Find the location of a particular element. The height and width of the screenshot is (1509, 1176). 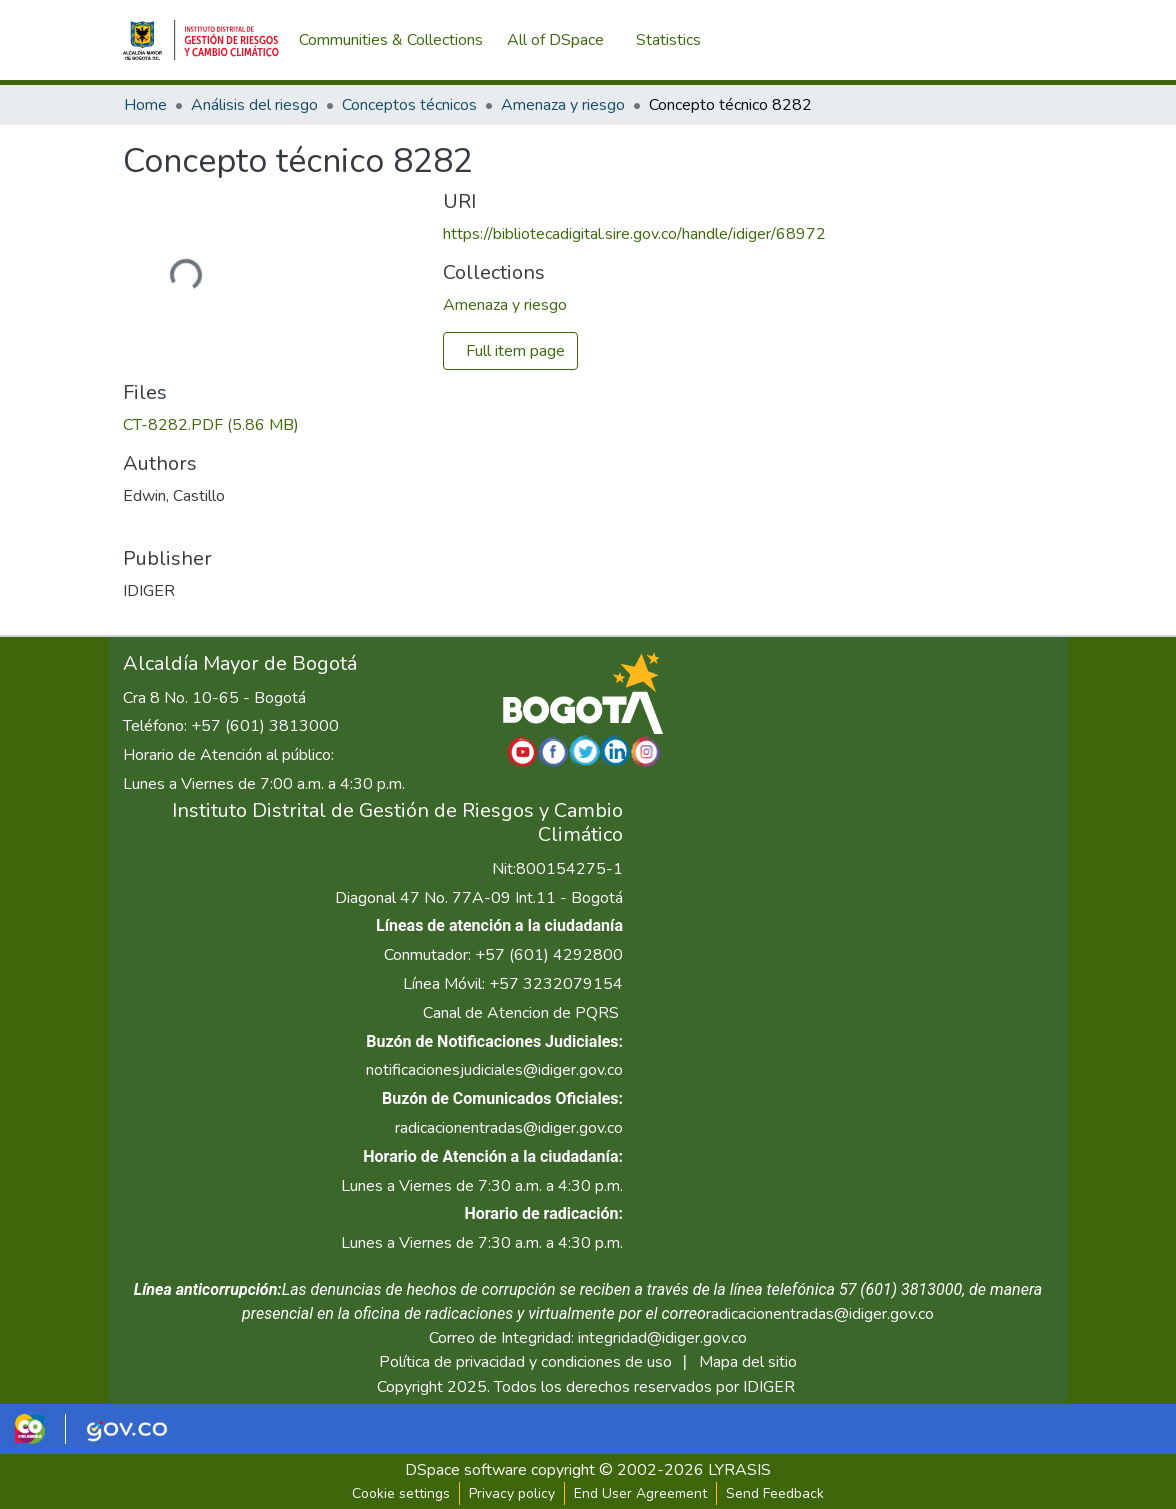

Send Feedback is located at coordinates (775, 1493).